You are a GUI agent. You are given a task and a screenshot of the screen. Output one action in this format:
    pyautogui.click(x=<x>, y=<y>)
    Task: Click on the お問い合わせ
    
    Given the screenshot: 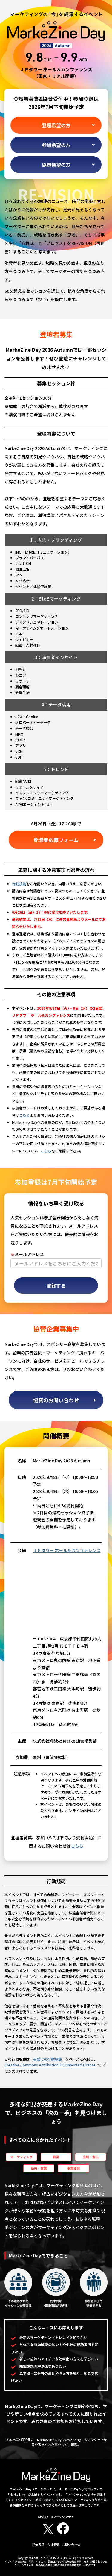 What is the action you would take?
    pyautogui.click(x=71, y=2544)
    